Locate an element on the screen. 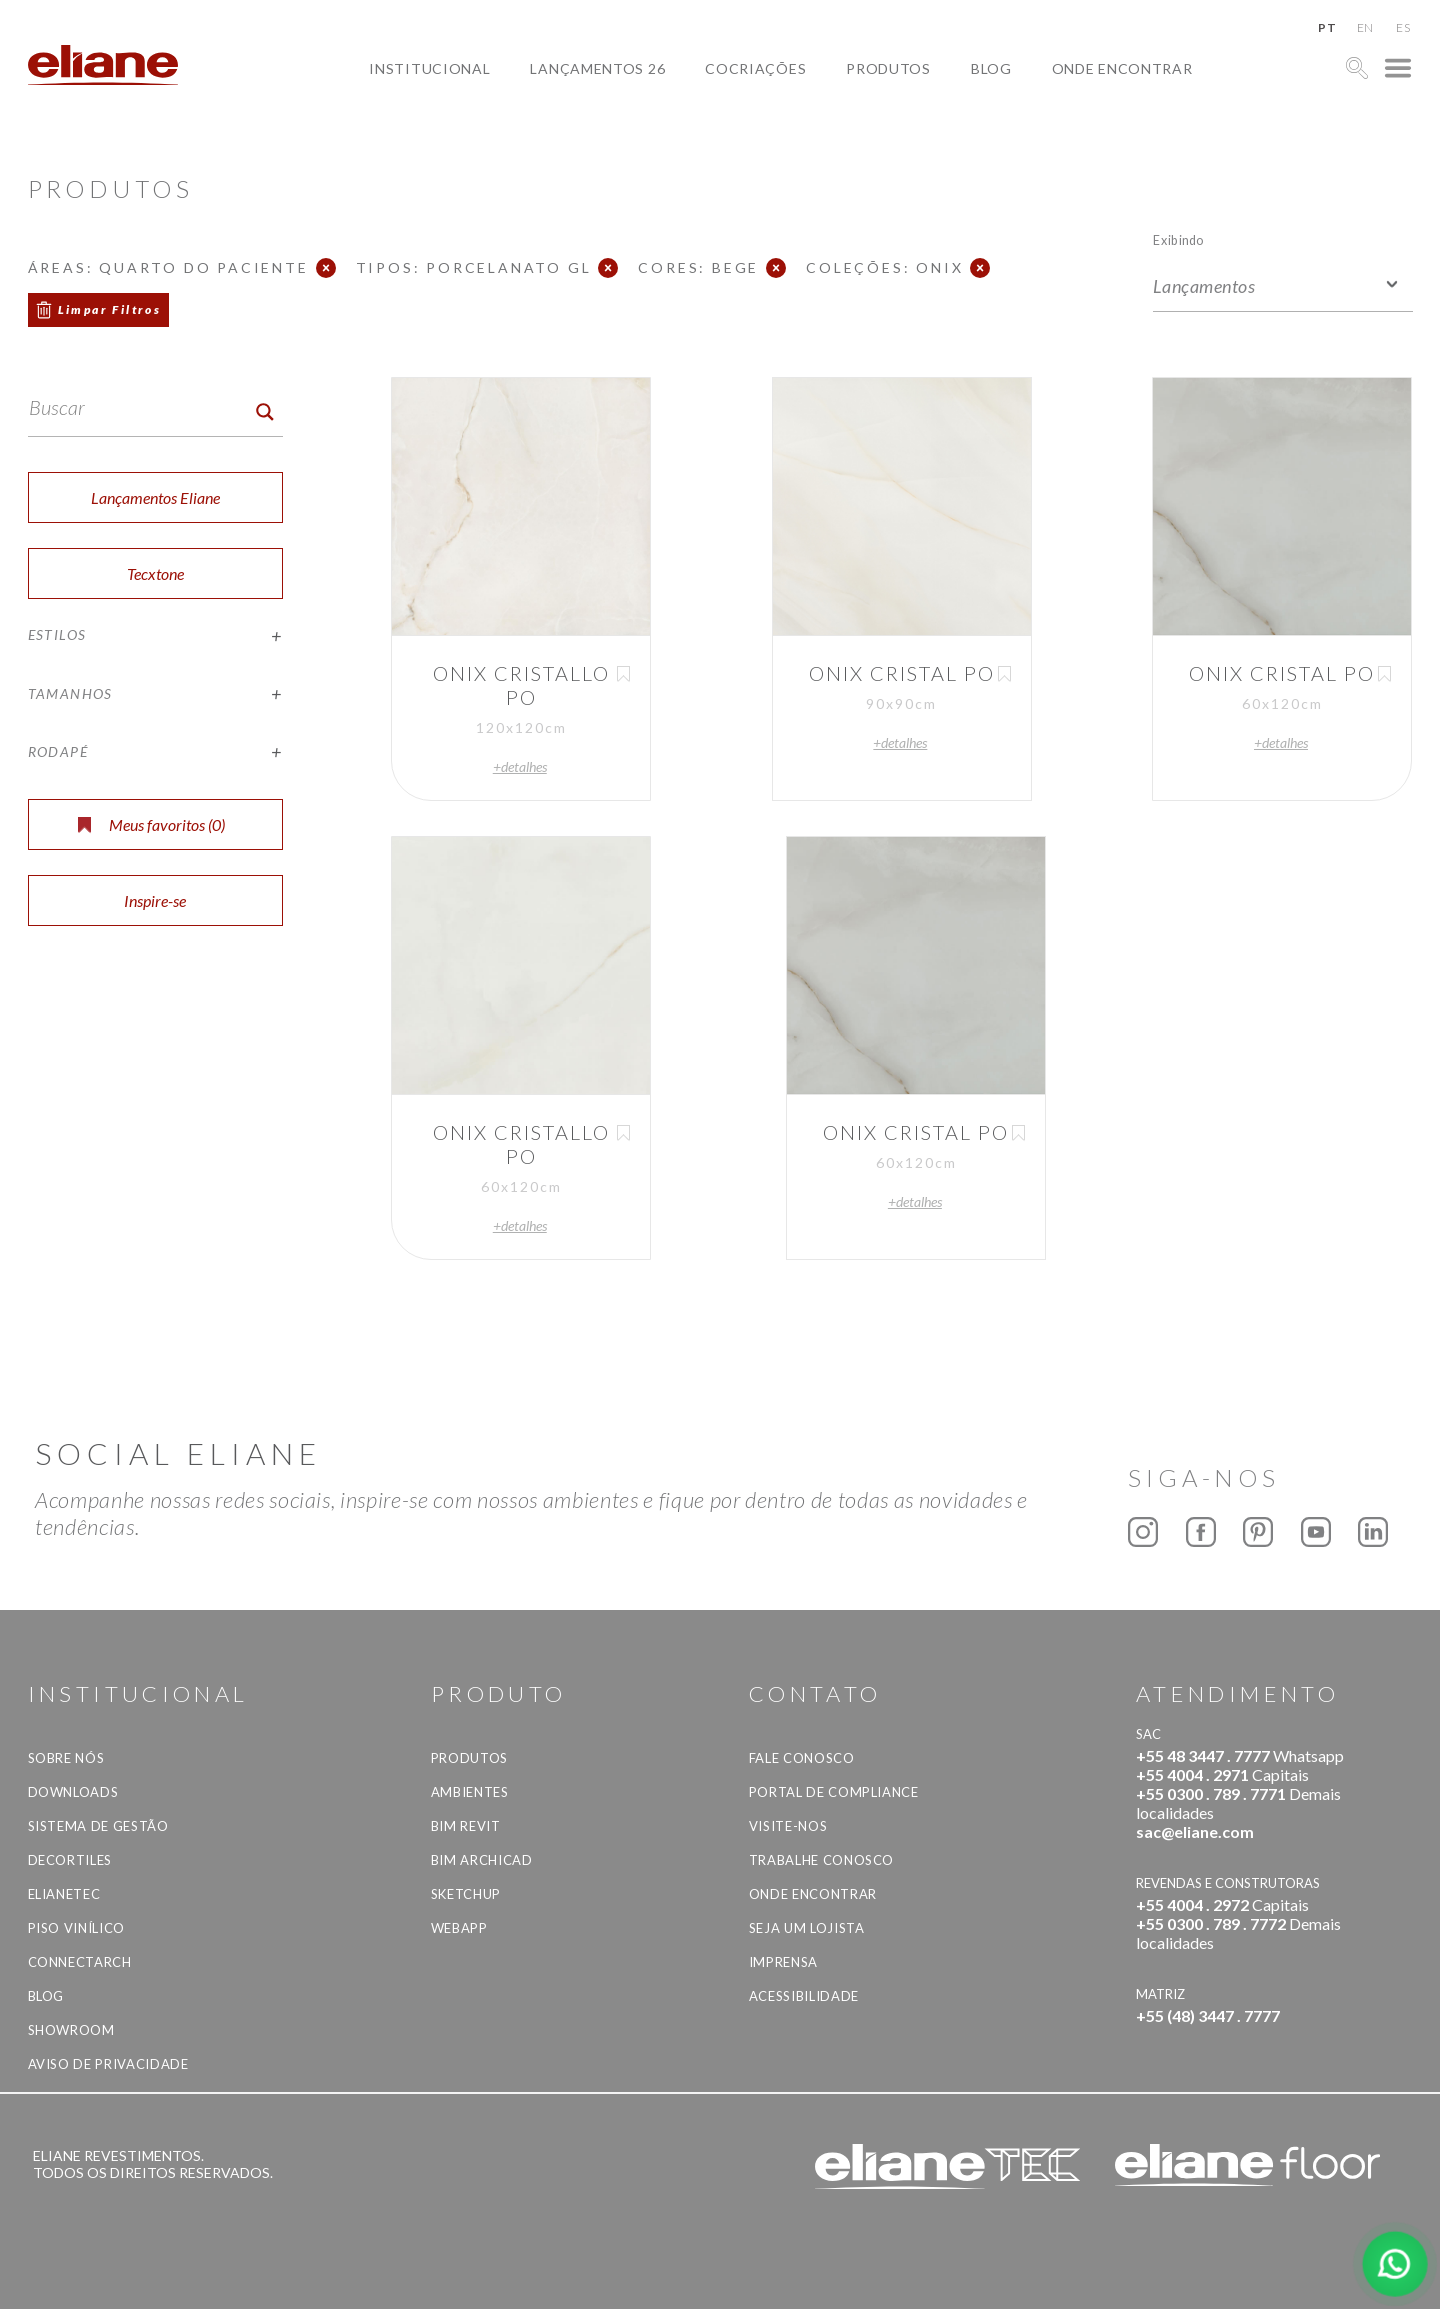 This screenshot has width=1440, height=2309. Lançamentos 26 is located at coordinates (597, 68).